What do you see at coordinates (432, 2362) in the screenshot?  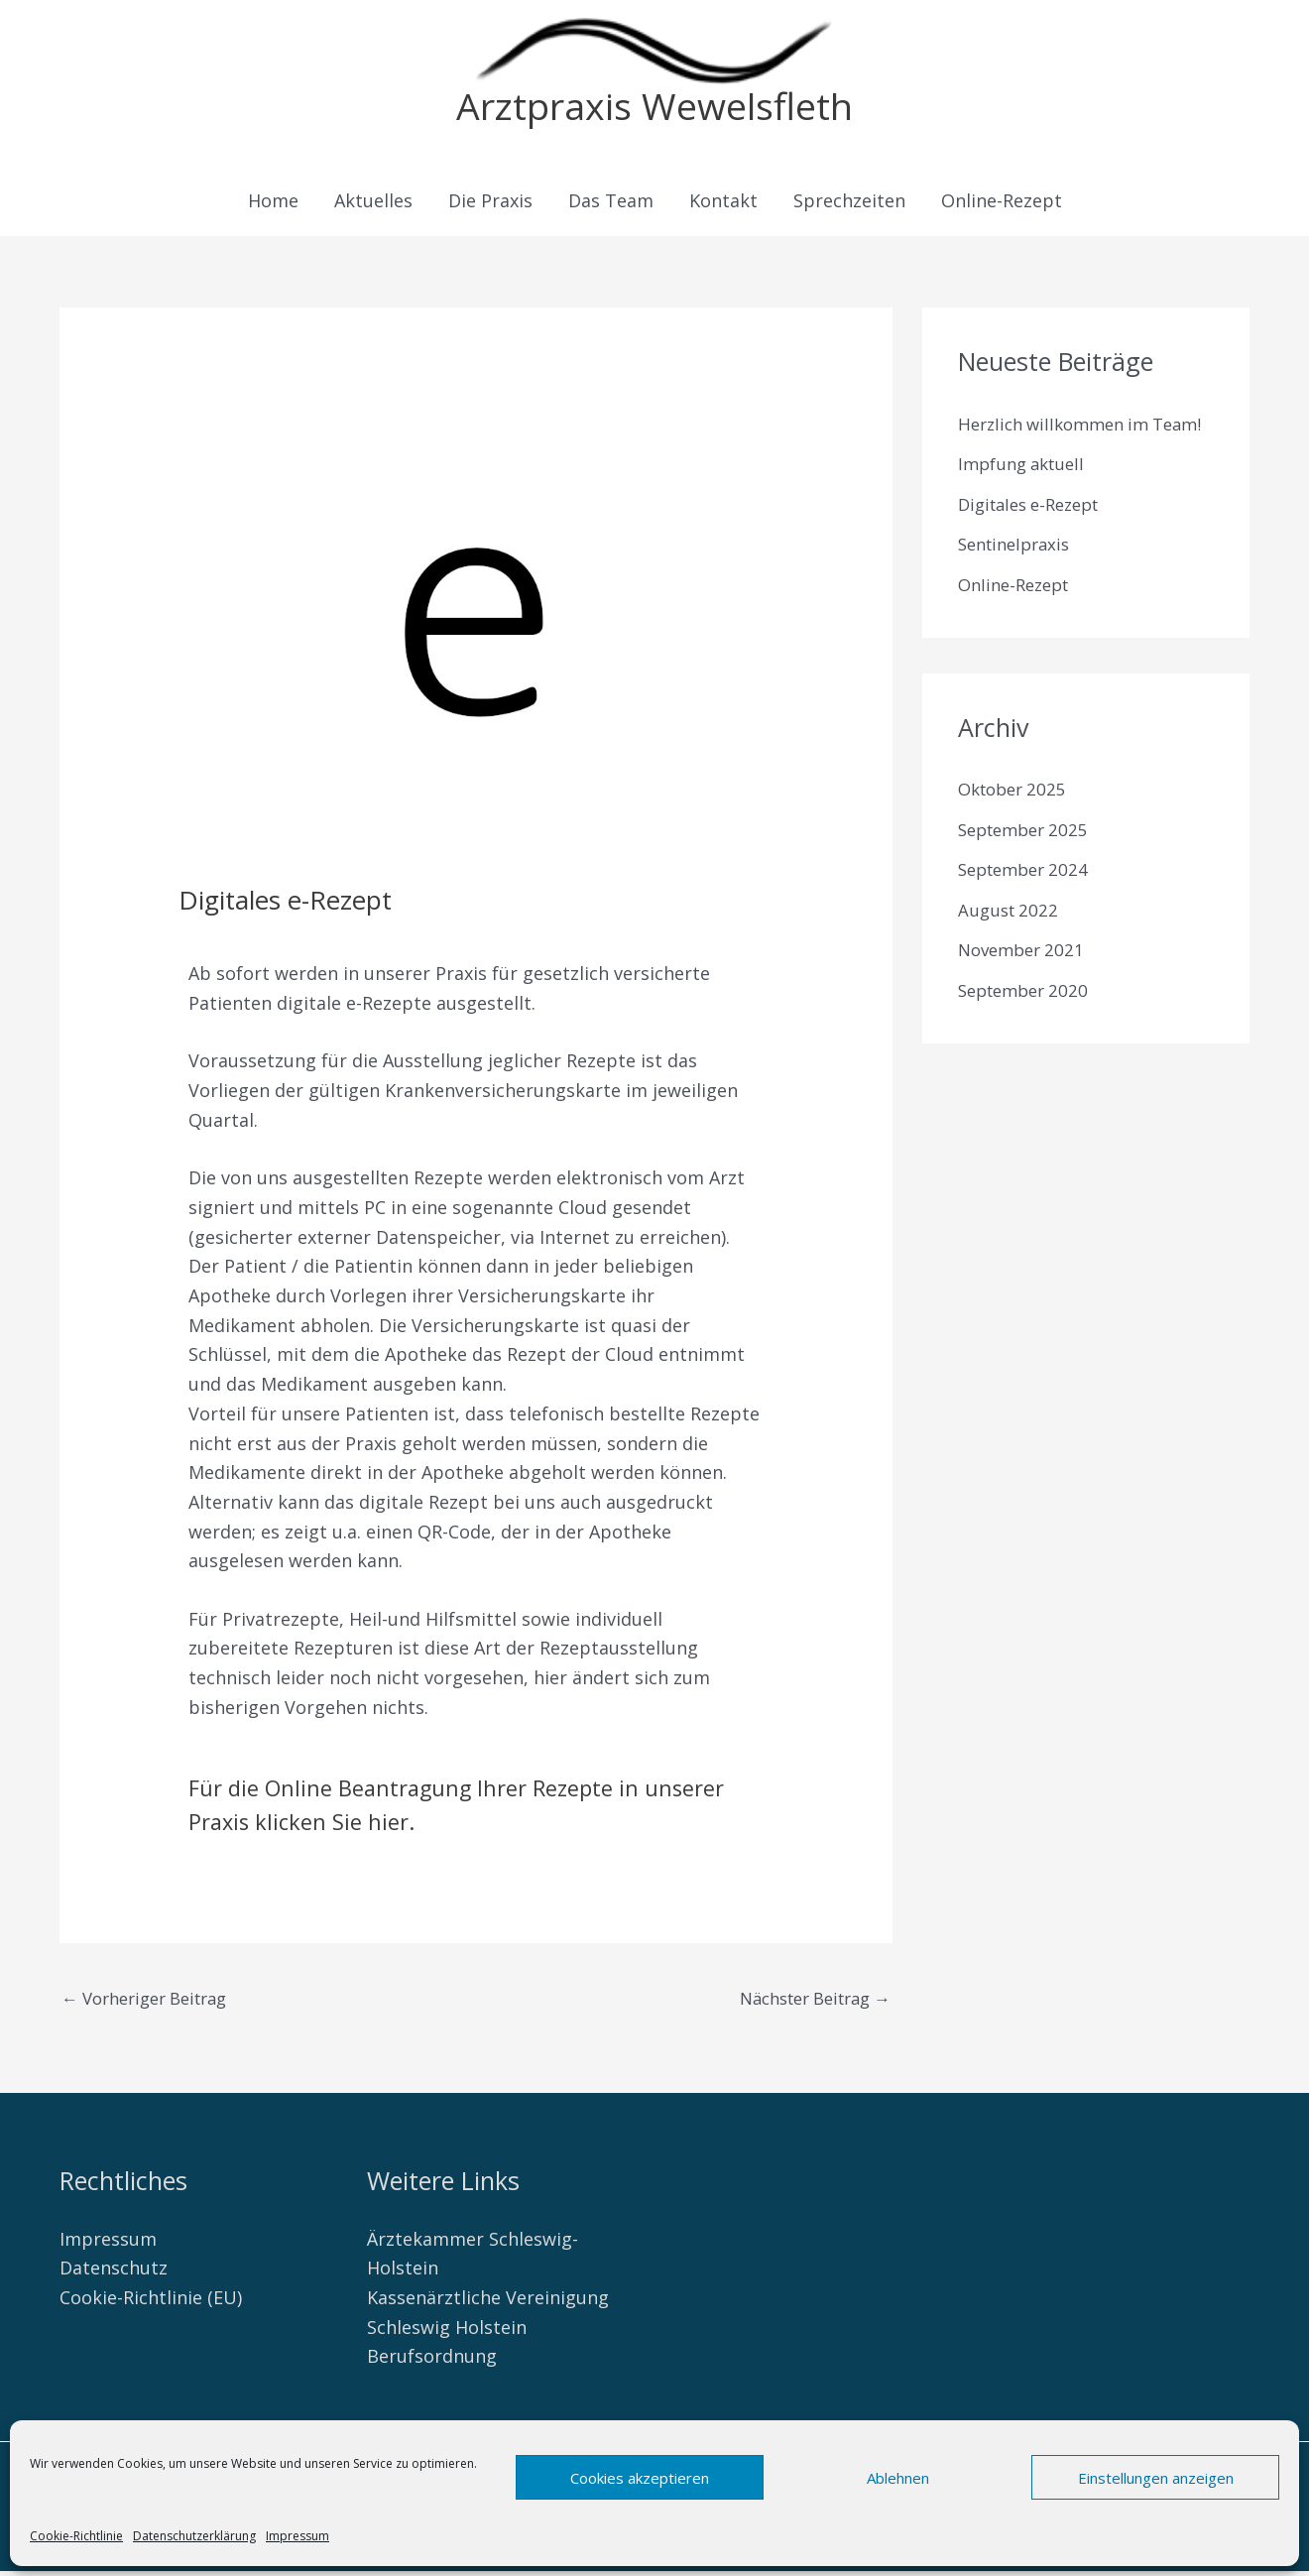 I see `Berufsordnung` at bounding box center [432, 2362].